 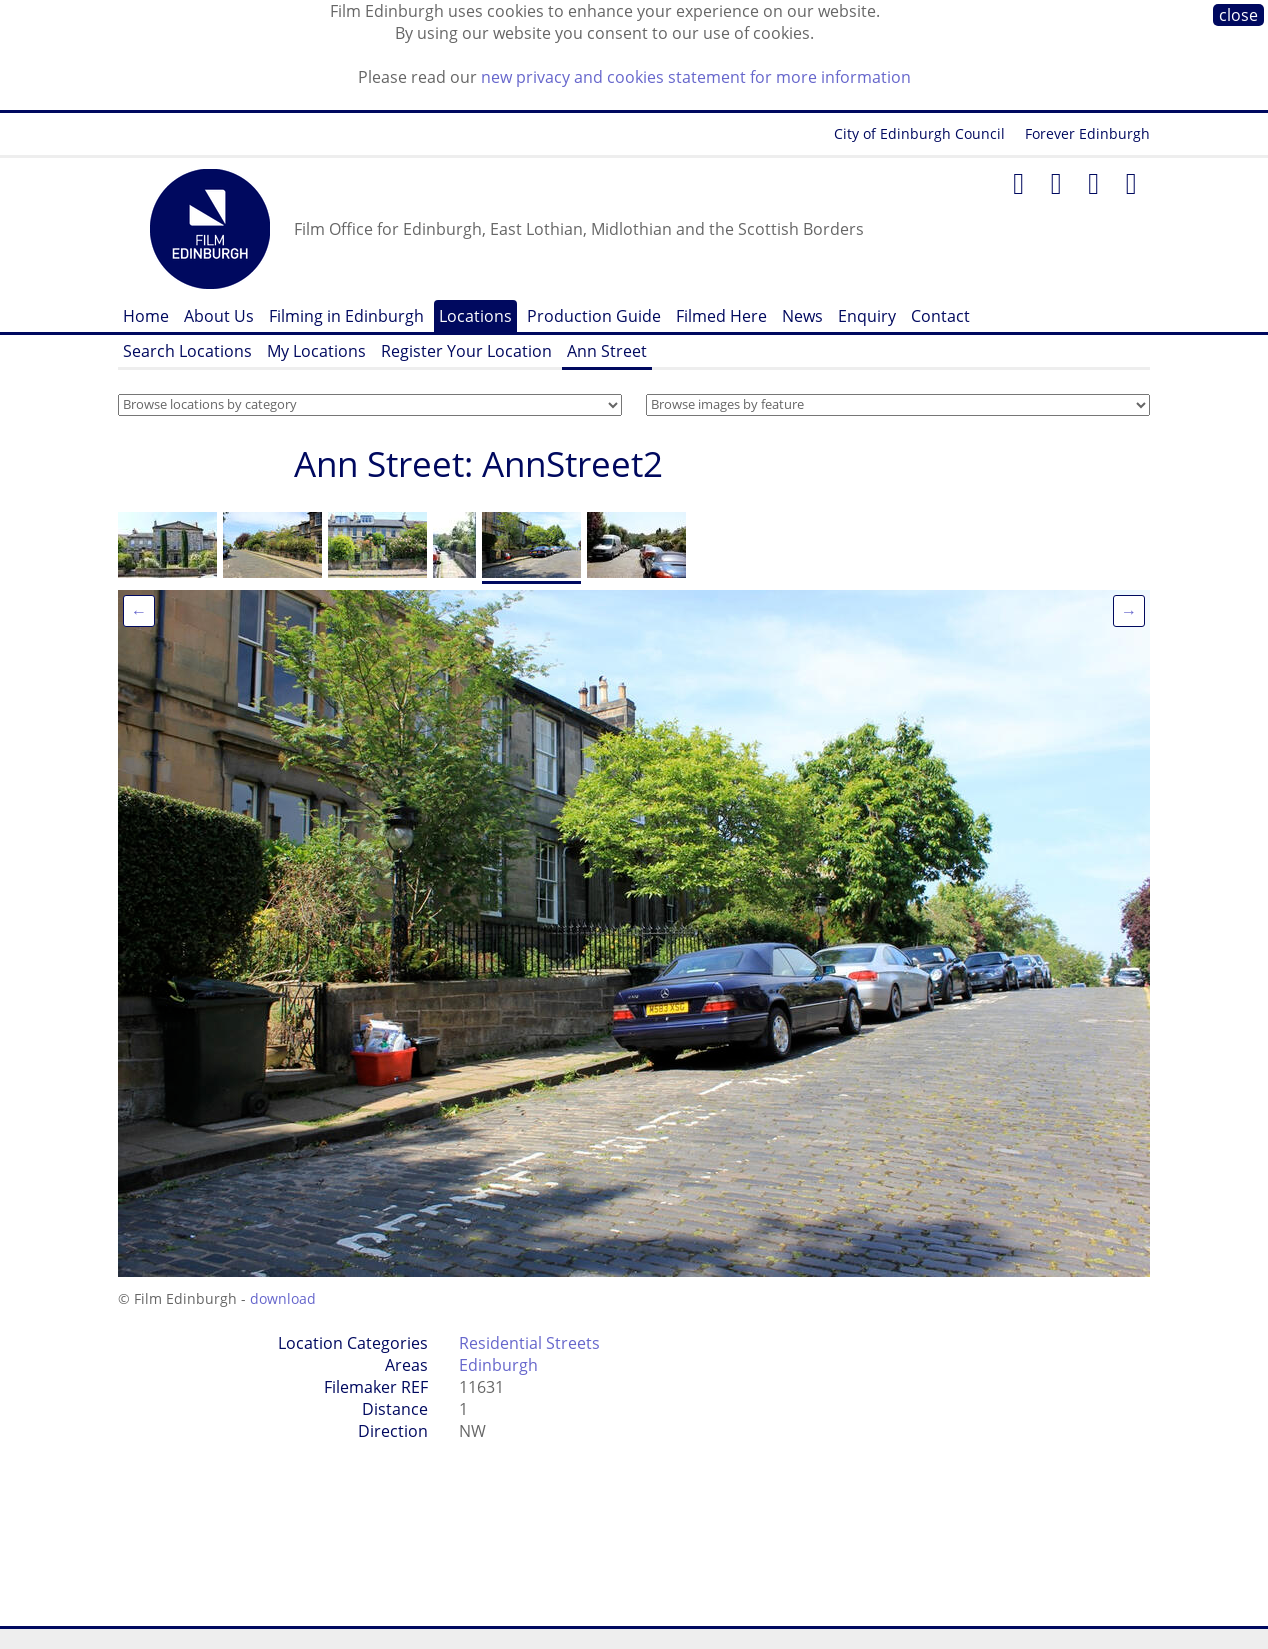 What do you see at coordinates (146, 316) in the screenshot?
I see `Home` at bounding box center [146, 316].